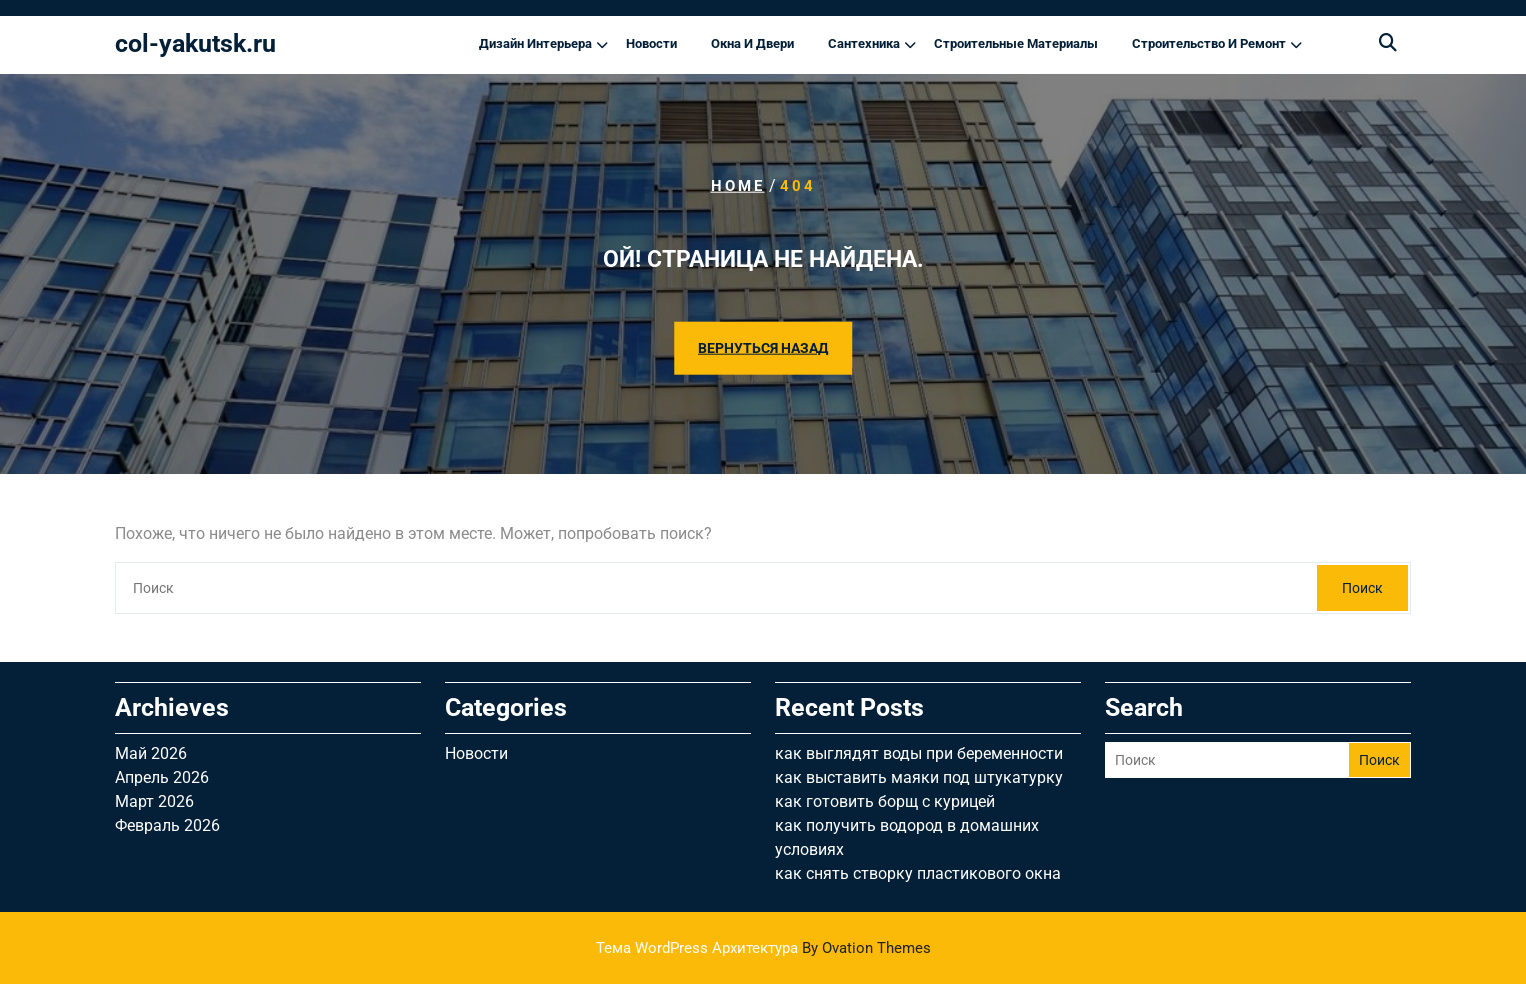 This screenshot has width=1526, height=984. What do you see at coordinates (885, 801) in the screenshot?
I see `как готовить борщ с курицей` at bounding box center [885, 801].